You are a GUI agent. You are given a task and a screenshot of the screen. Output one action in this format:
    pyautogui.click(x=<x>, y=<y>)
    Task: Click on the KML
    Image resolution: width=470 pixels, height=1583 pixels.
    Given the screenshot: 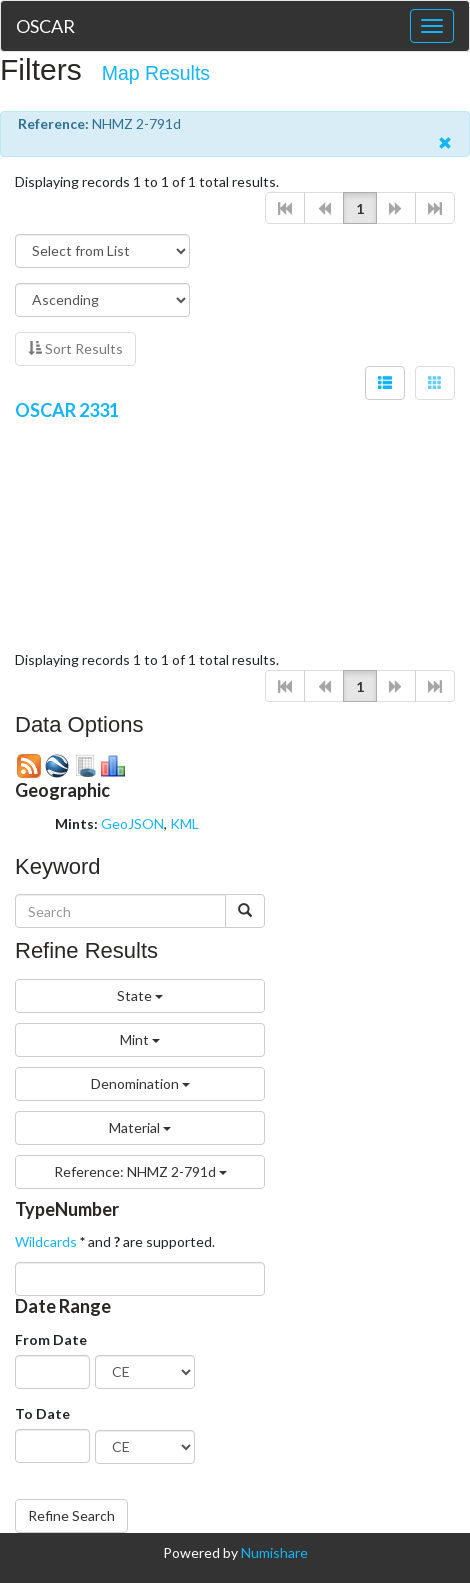 What is the action you would take?
    pyautogui.click(x=184, y=823)
    